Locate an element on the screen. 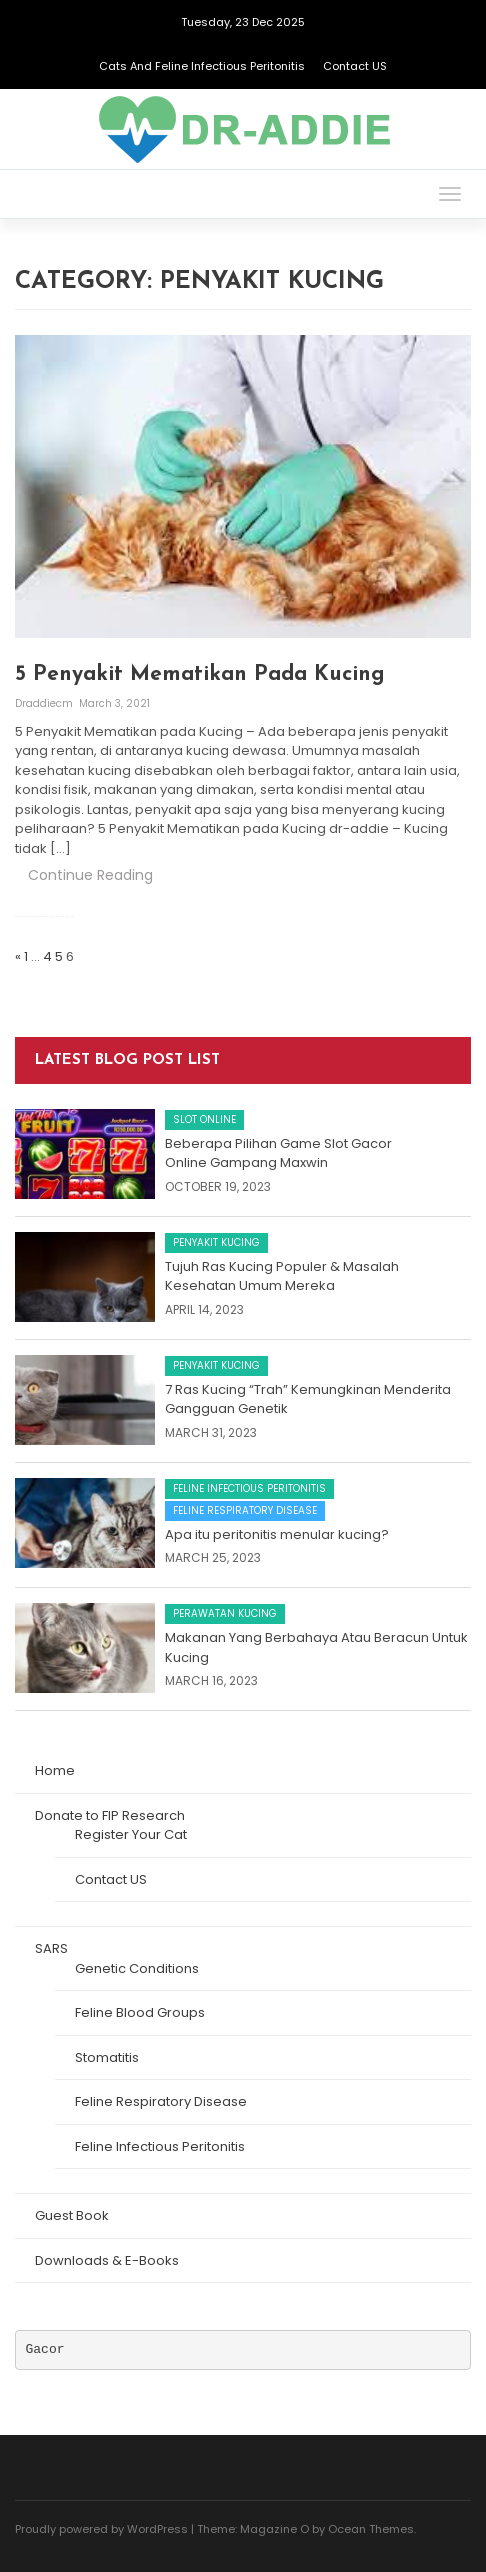 The height and width of the screenshot is (2572, 486). Beberapa Pilihan Game Slot Gacor Online Gampang Maxwin is located at coordinates (278, 1153).